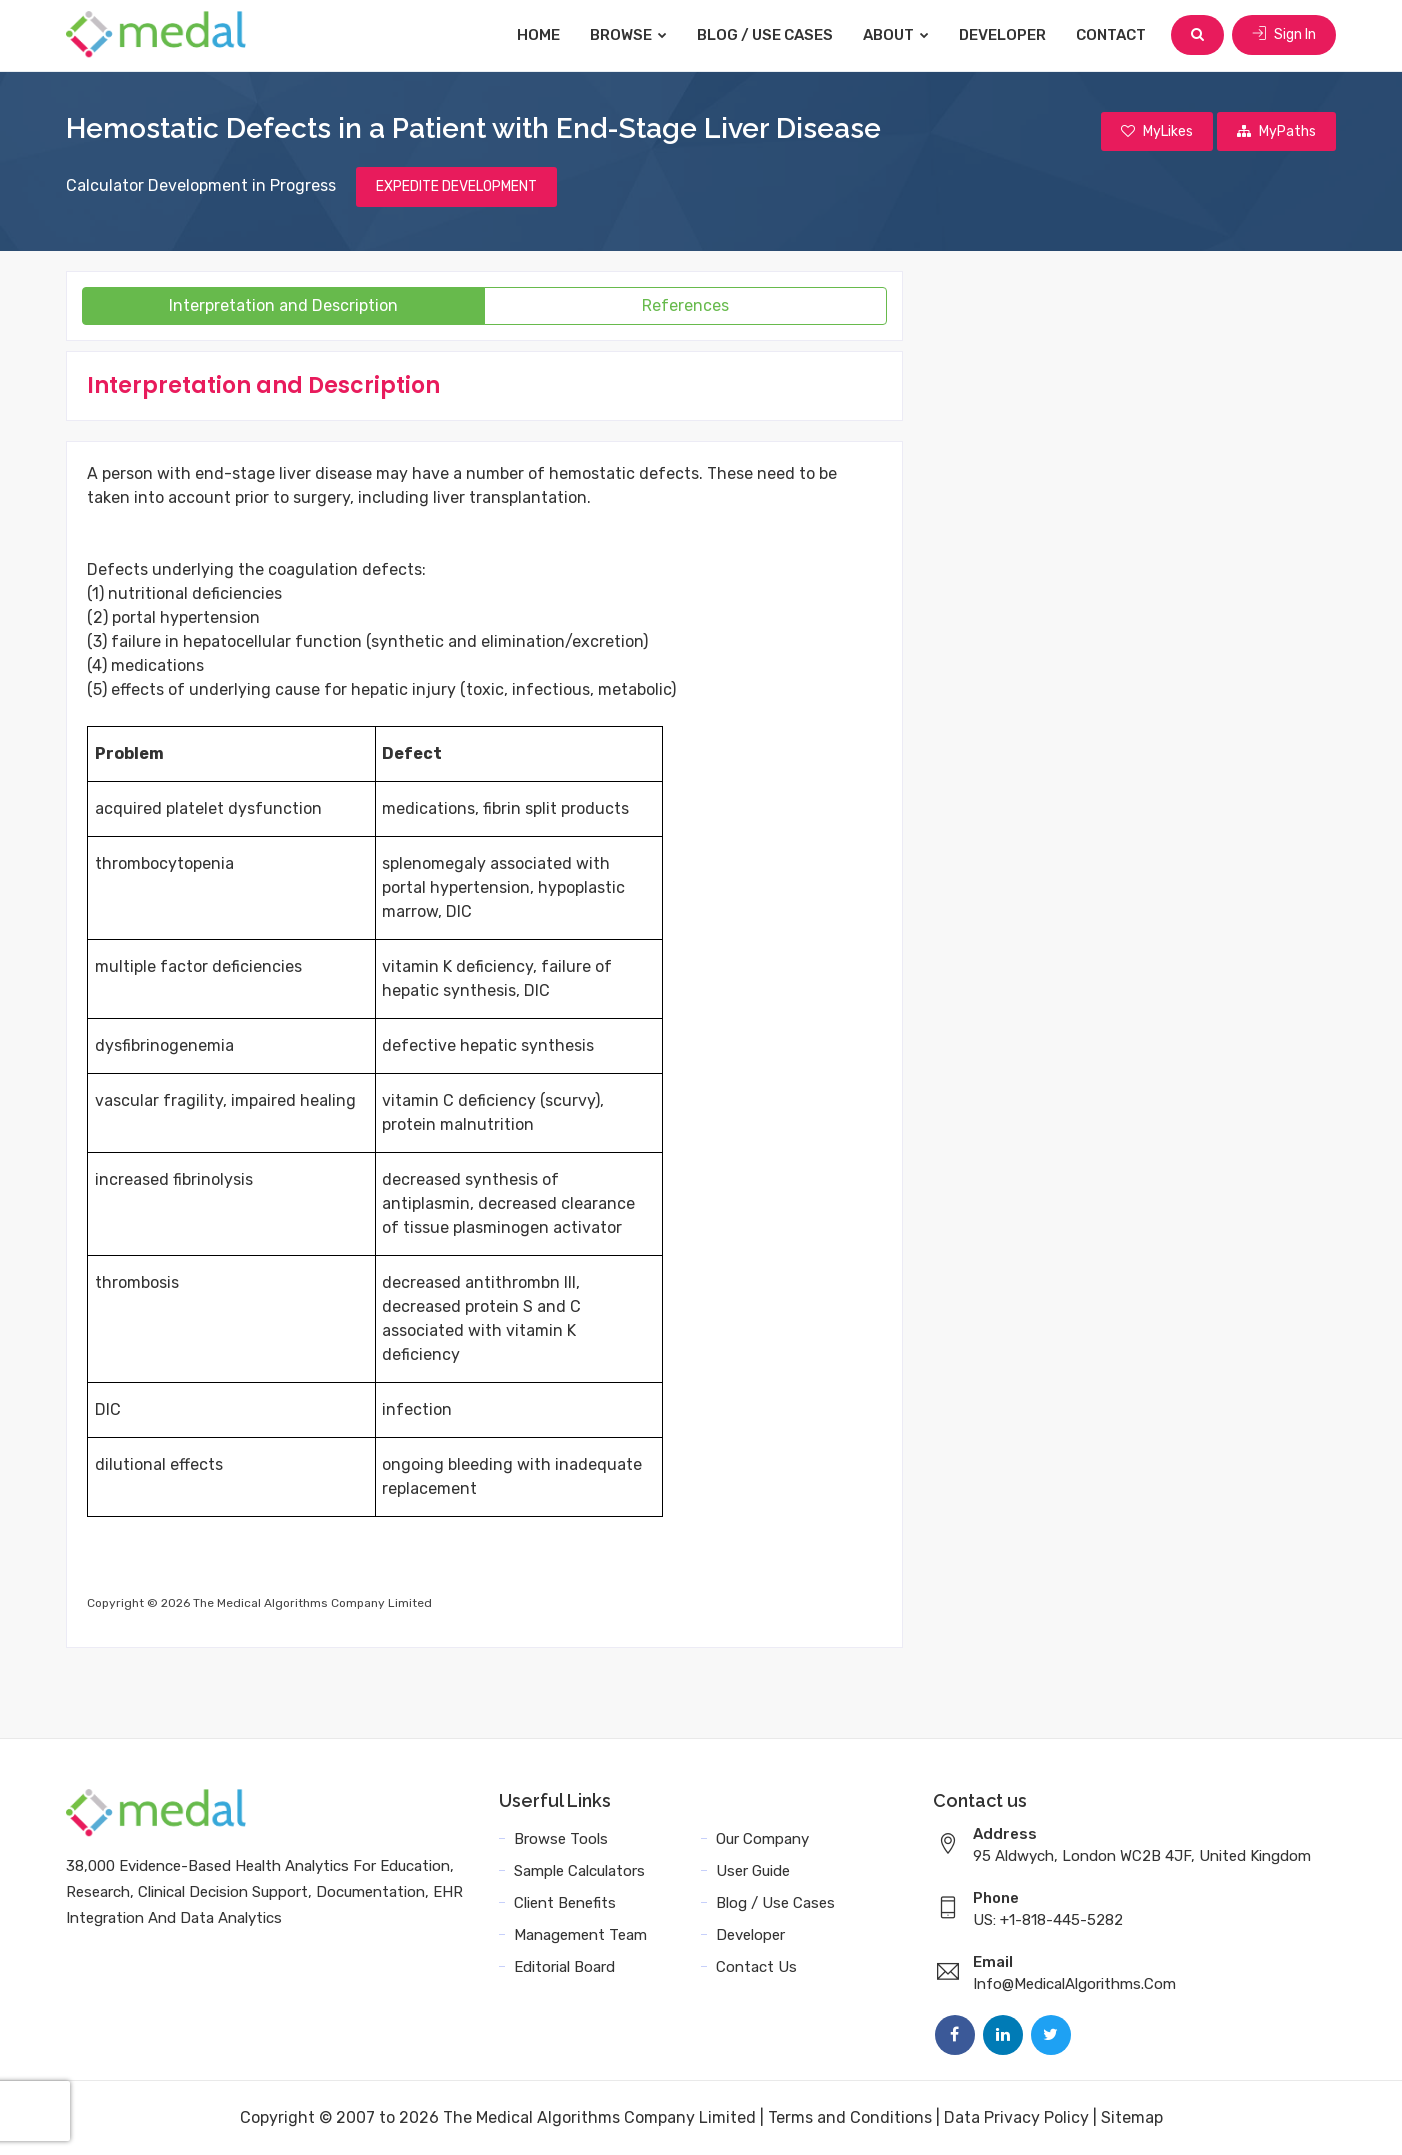  What do you see at coordinates (628, 35) in the screenshot?
I see `Browse` at bounding box center [628, 35].